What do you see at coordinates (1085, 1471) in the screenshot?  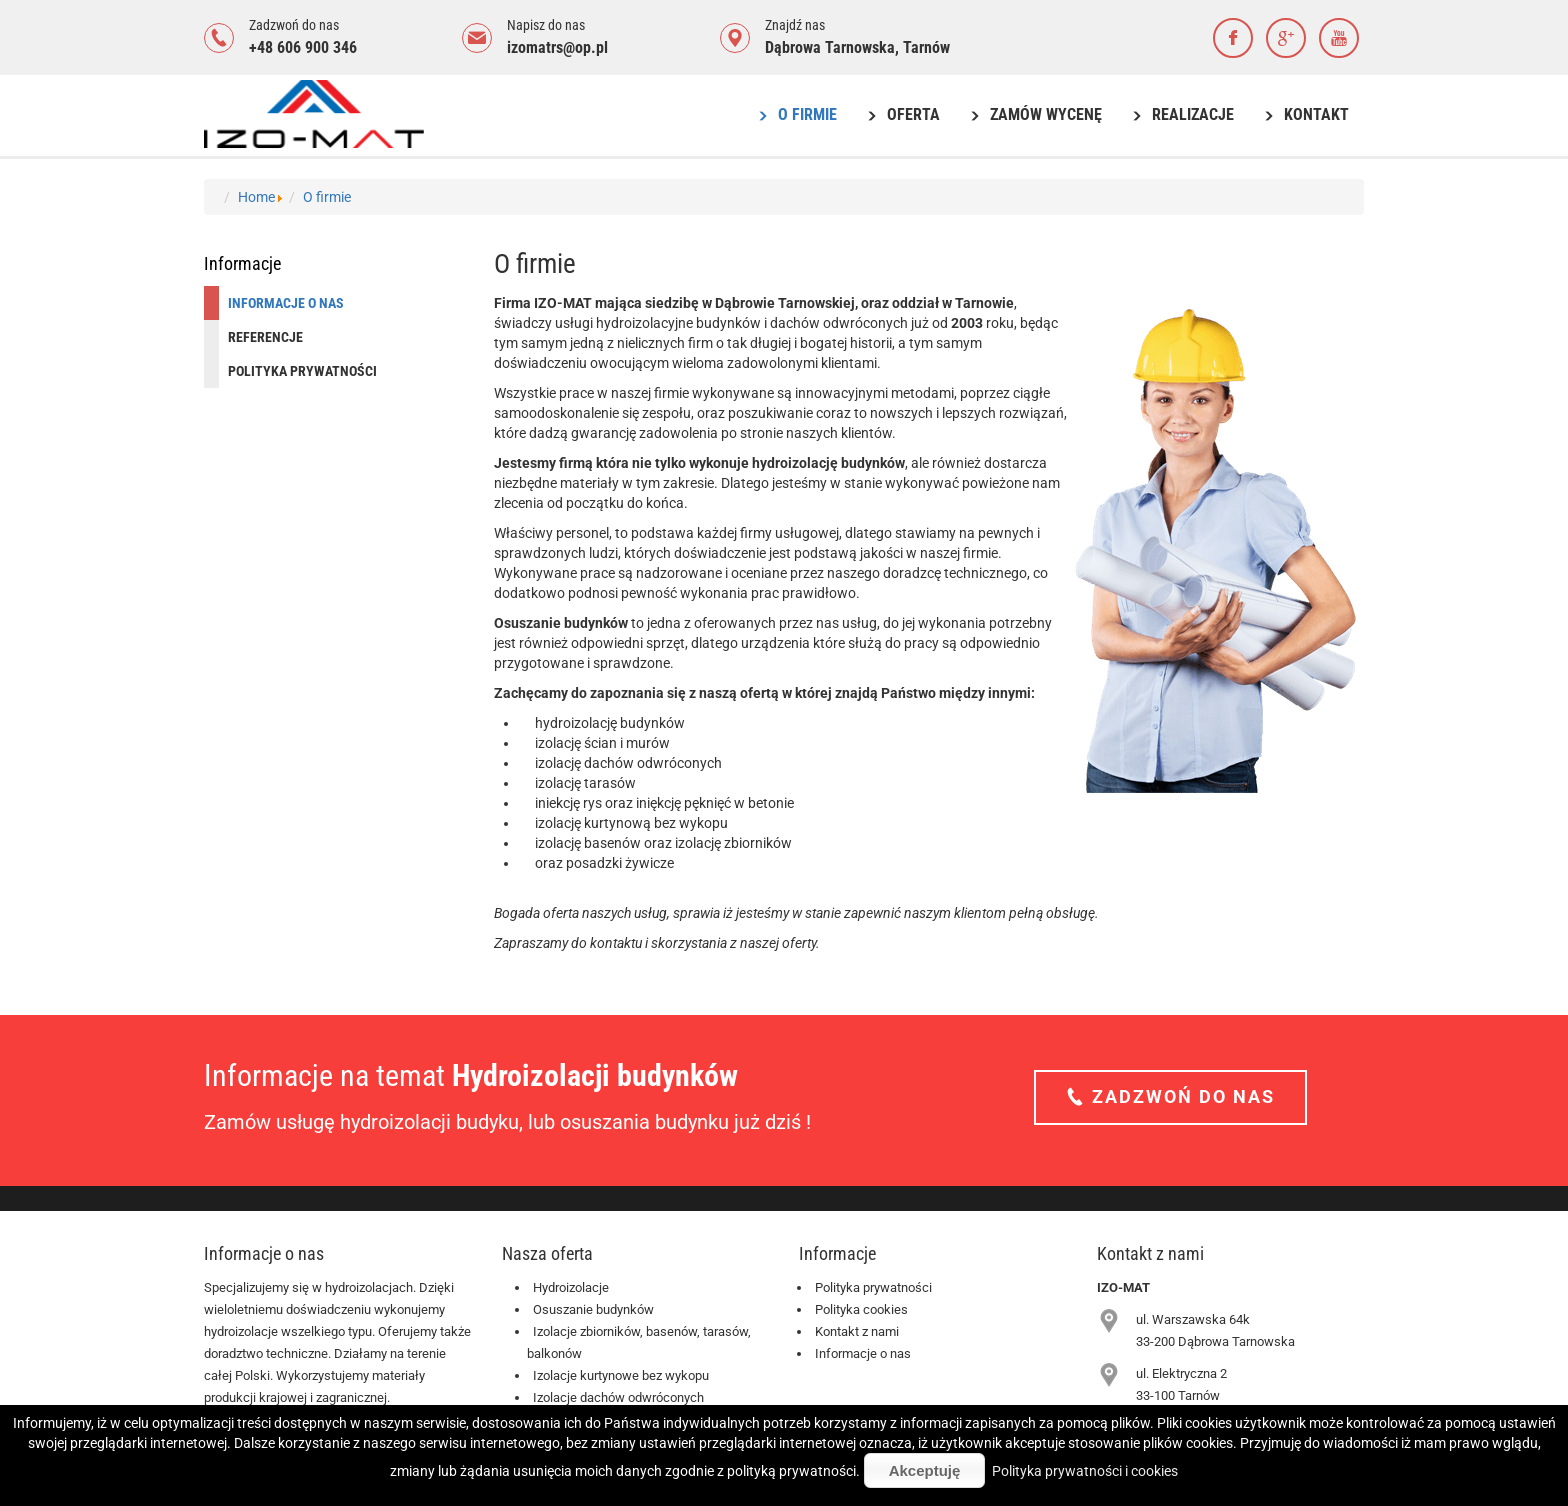 I see `Polityka prywatności i cookies` at bounding box center [1085, 1471].